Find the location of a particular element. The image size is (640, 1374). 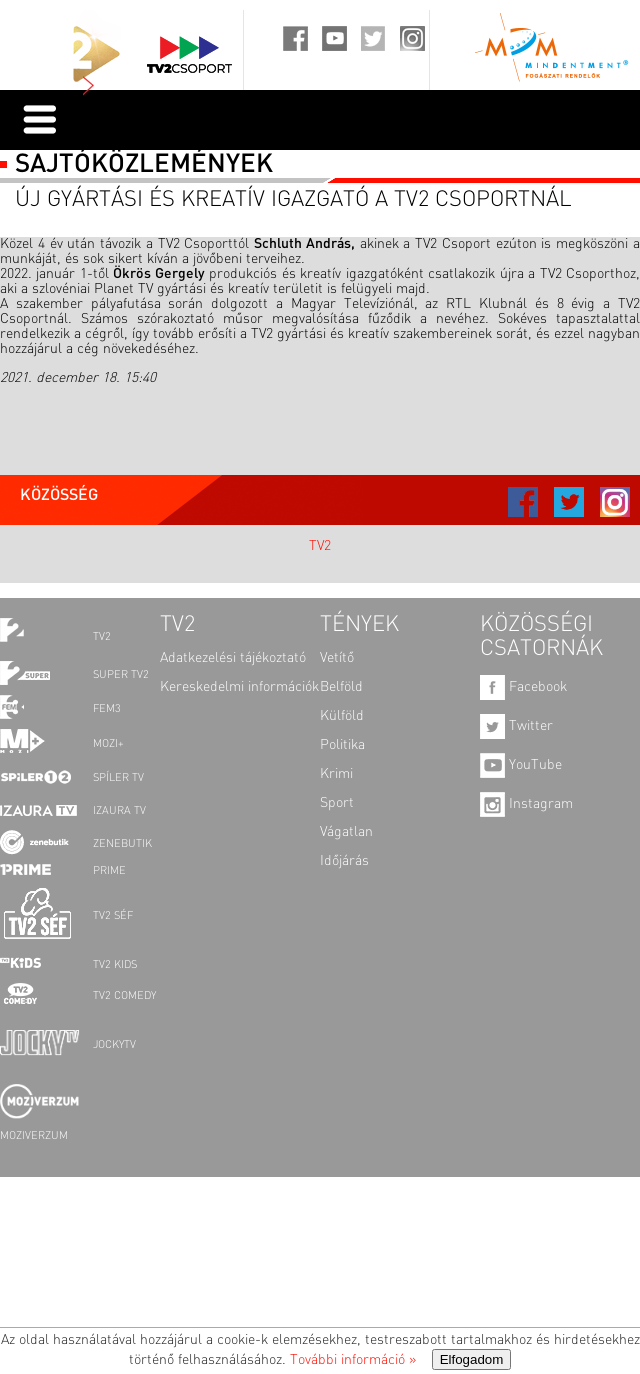

Twitter is located at coordinates (516, 726).